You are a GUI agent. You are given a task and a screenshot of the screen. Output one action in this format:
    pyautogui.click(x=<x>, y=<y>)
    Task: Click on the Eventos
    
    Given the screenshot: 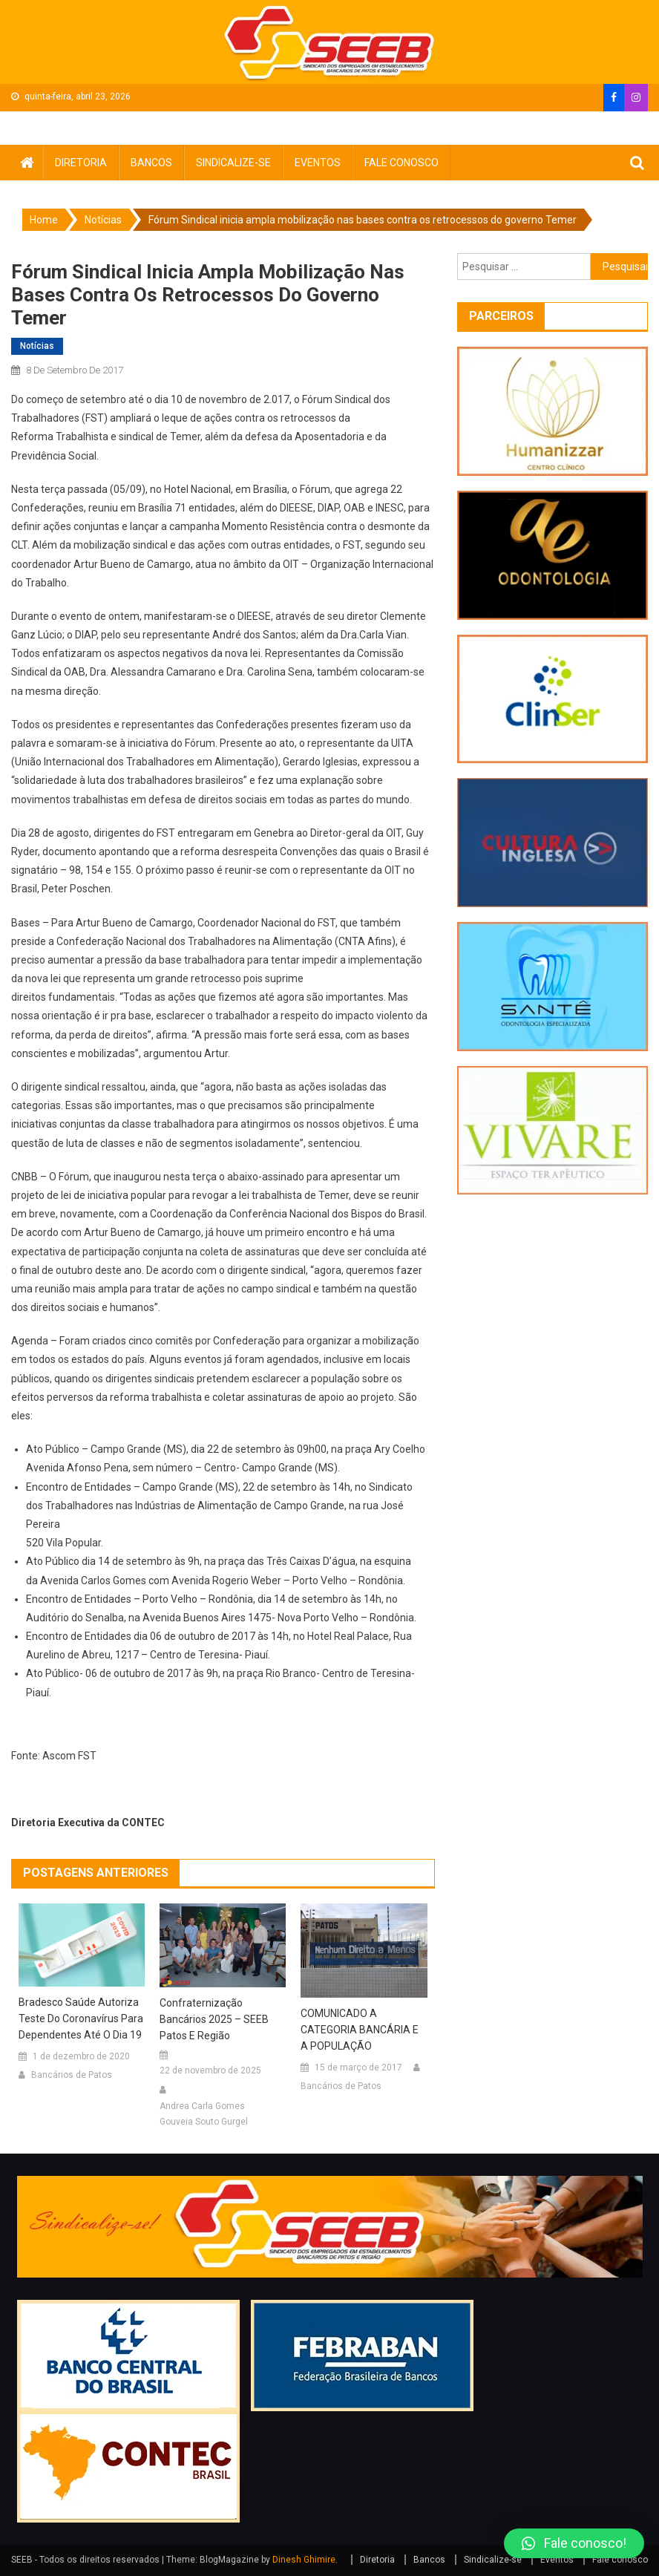 What is the action you would take?
    pyautogui.click(x=318, y=163)
    